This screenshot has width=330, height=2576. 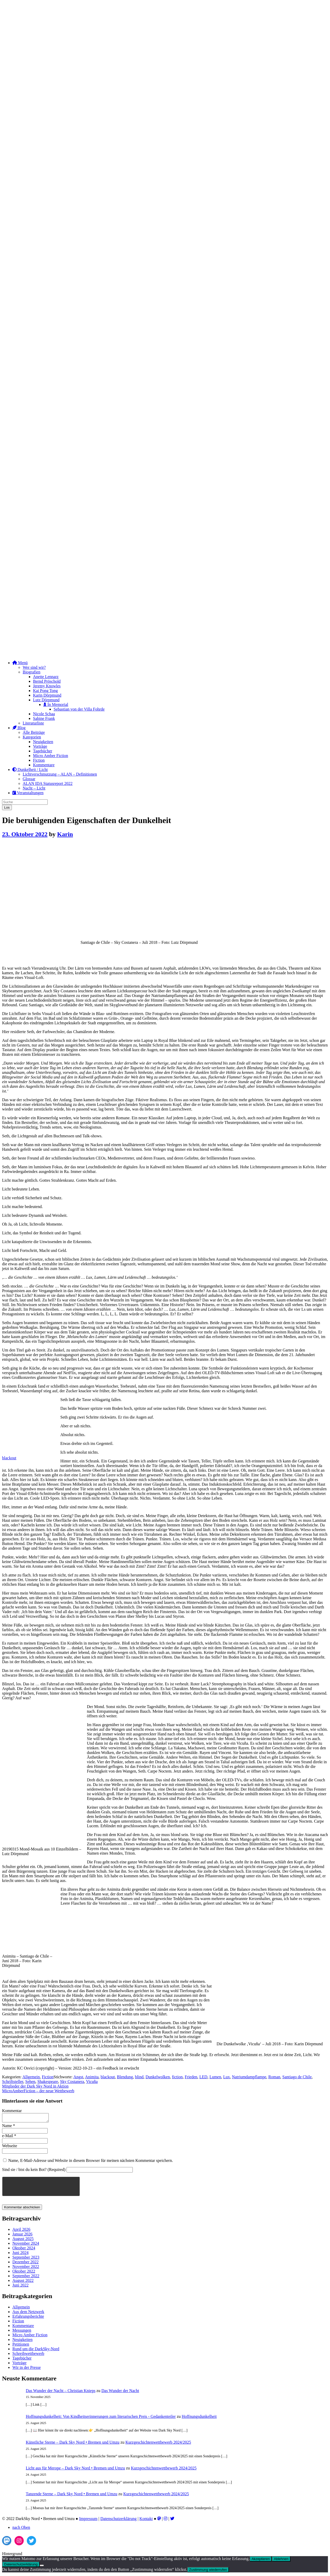 What do you see at coordinates (28, 2313) in the screenshot?
I see `Aus dem Netzwerk` at bounding box center [28, 2313].